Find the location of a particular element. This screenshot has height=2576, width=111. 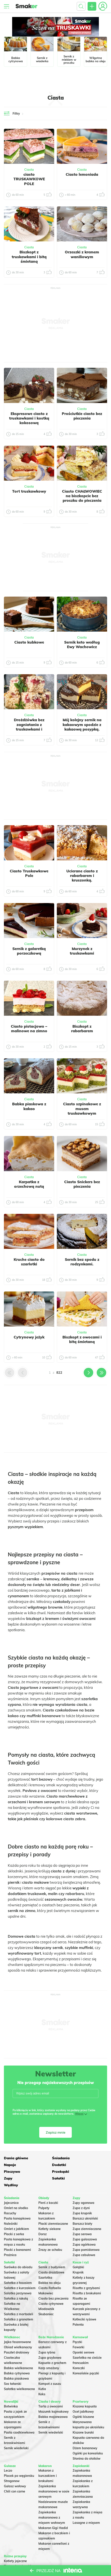

Placek po węgiersku is located at coordinates (19, 2462).